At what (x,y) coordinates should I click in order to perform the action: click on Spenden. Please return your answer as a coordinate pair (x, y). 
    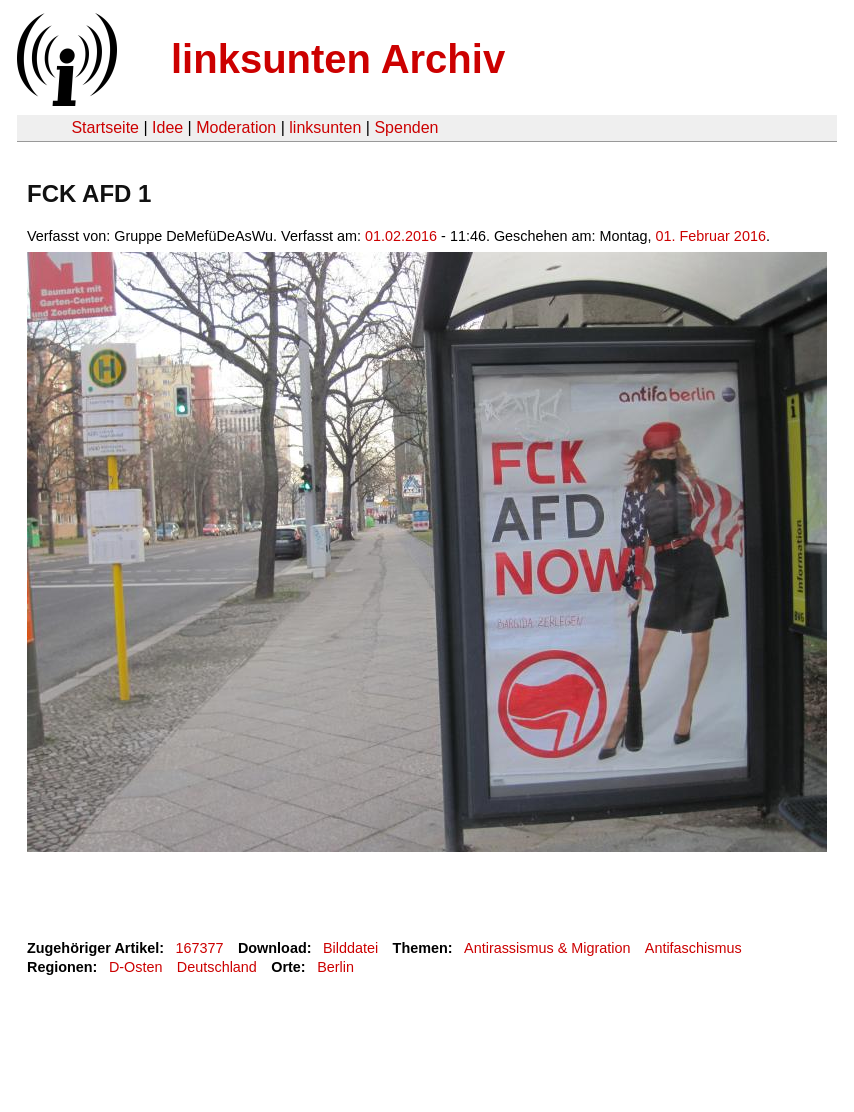
    Looking at the image, I should click on (406, 127).